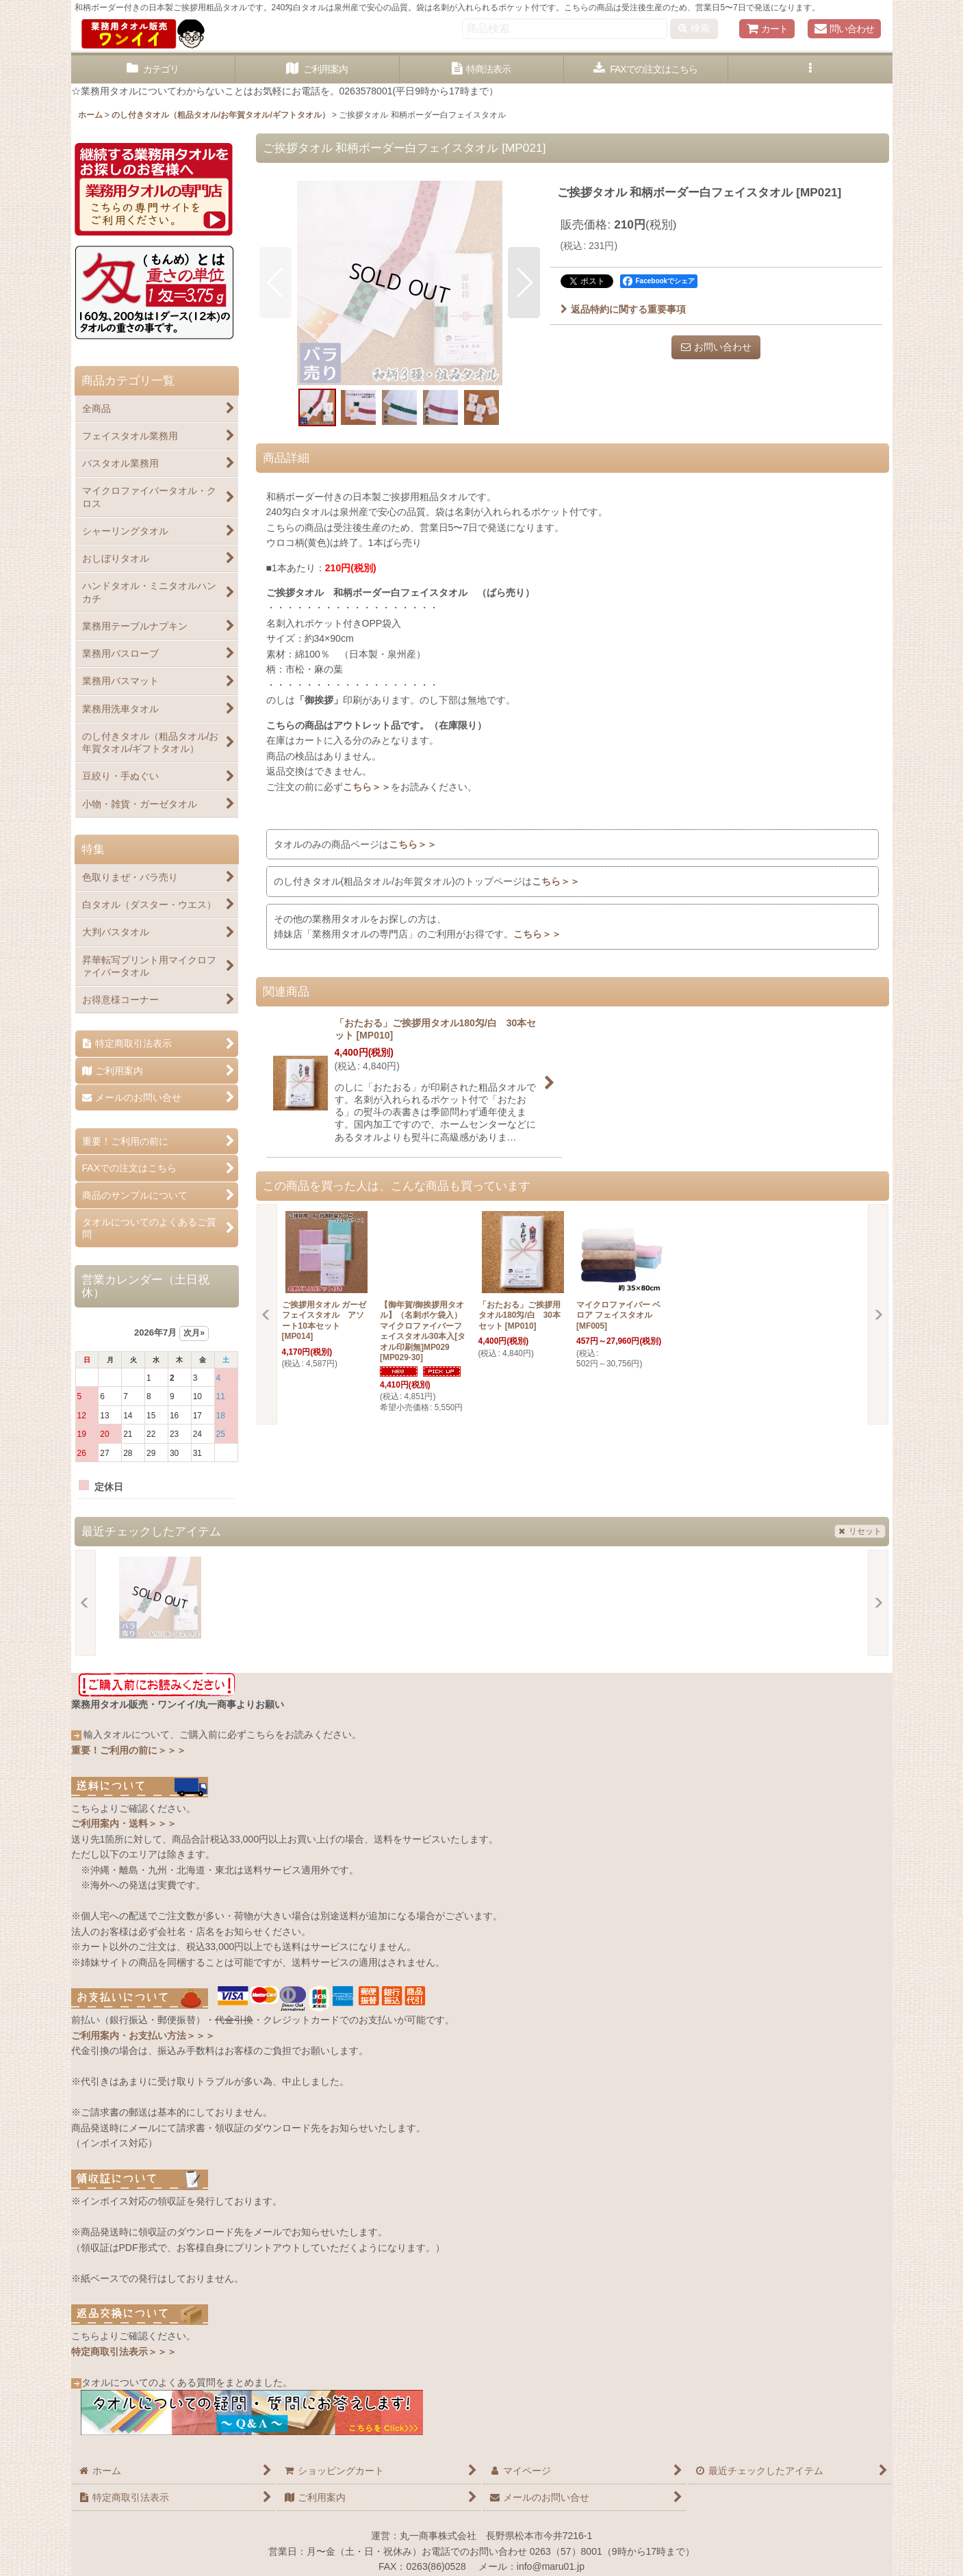 Image resolution: width=963 pixels, height=2576 pixels. What do you see at coordinates (143, 2035) in the screenshot?
I see `ご利用案内・お支払い方法＞＞＞` at bounding box center [143, 2035].